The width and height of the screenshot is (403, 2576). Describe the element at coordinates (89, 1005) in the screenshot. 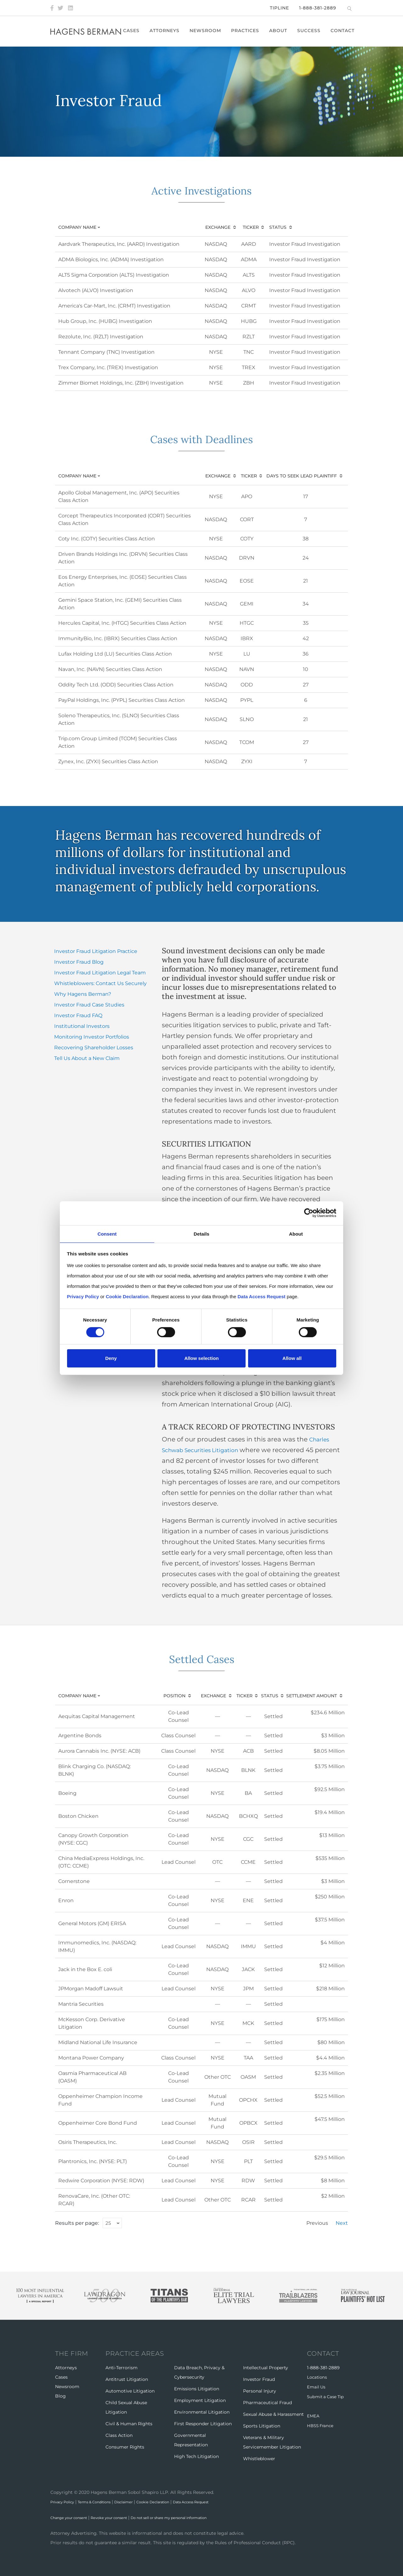

I see `Investor Fraud Case Studies` at that location.